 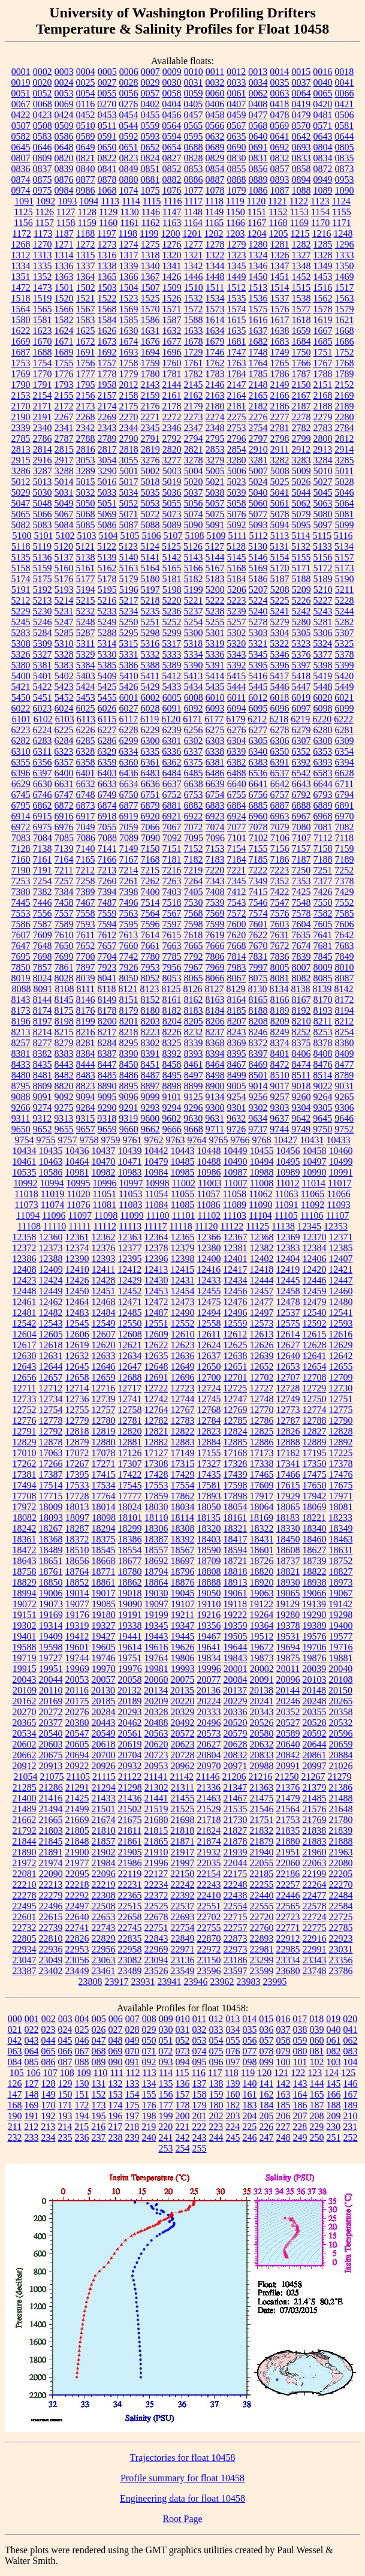 I want to click on 1335, so click(x=42, y=266).